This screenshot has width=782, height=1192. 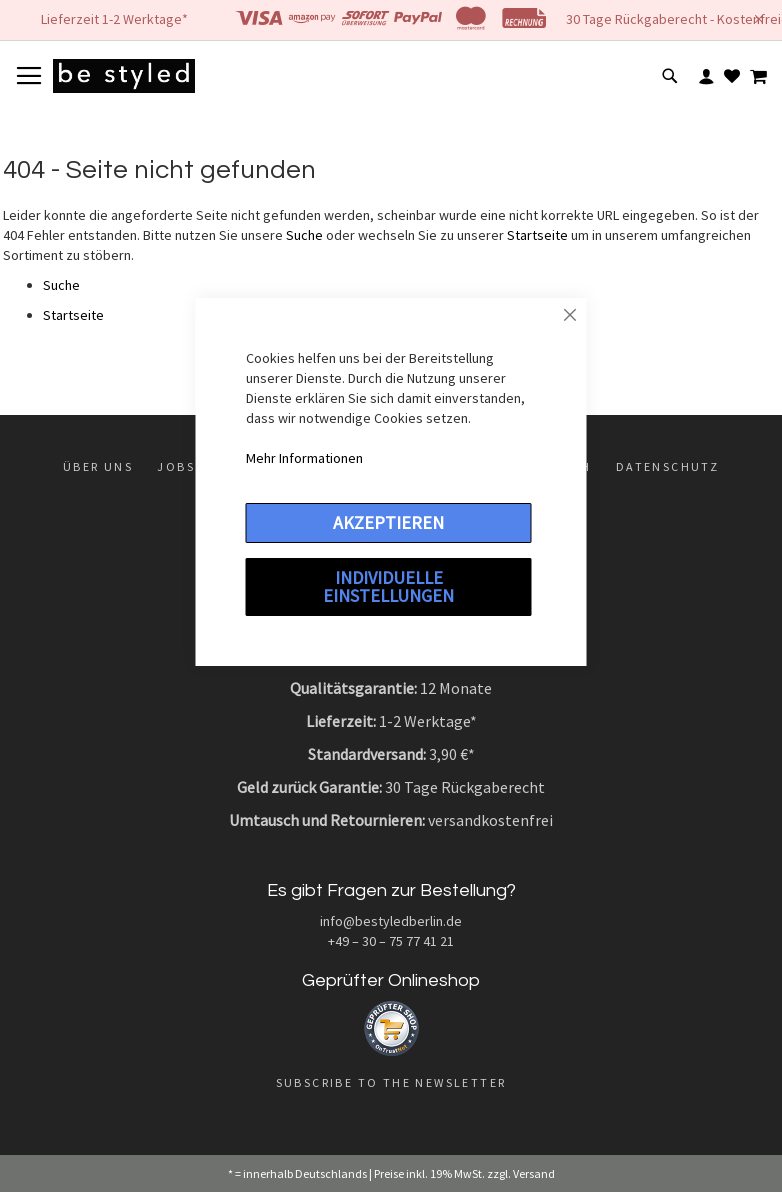 I want to click on Mehr Informationen, so click(x=304, y=458).